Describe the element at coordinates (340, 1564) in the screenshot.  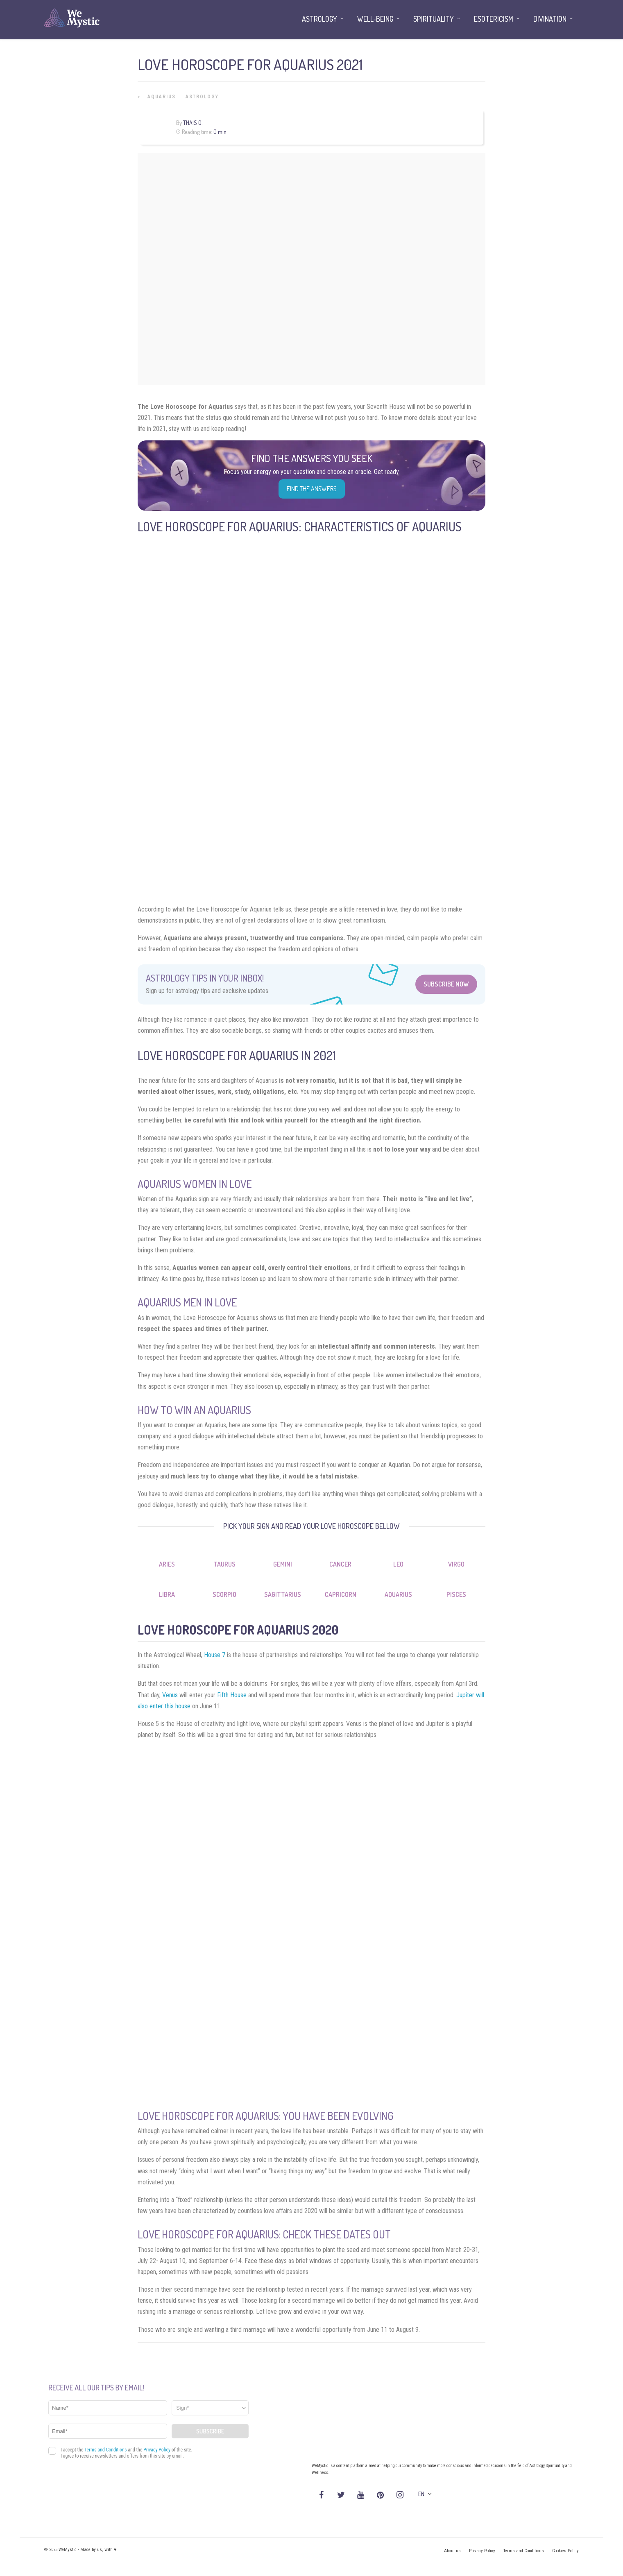
I see `Cancer` at that location.